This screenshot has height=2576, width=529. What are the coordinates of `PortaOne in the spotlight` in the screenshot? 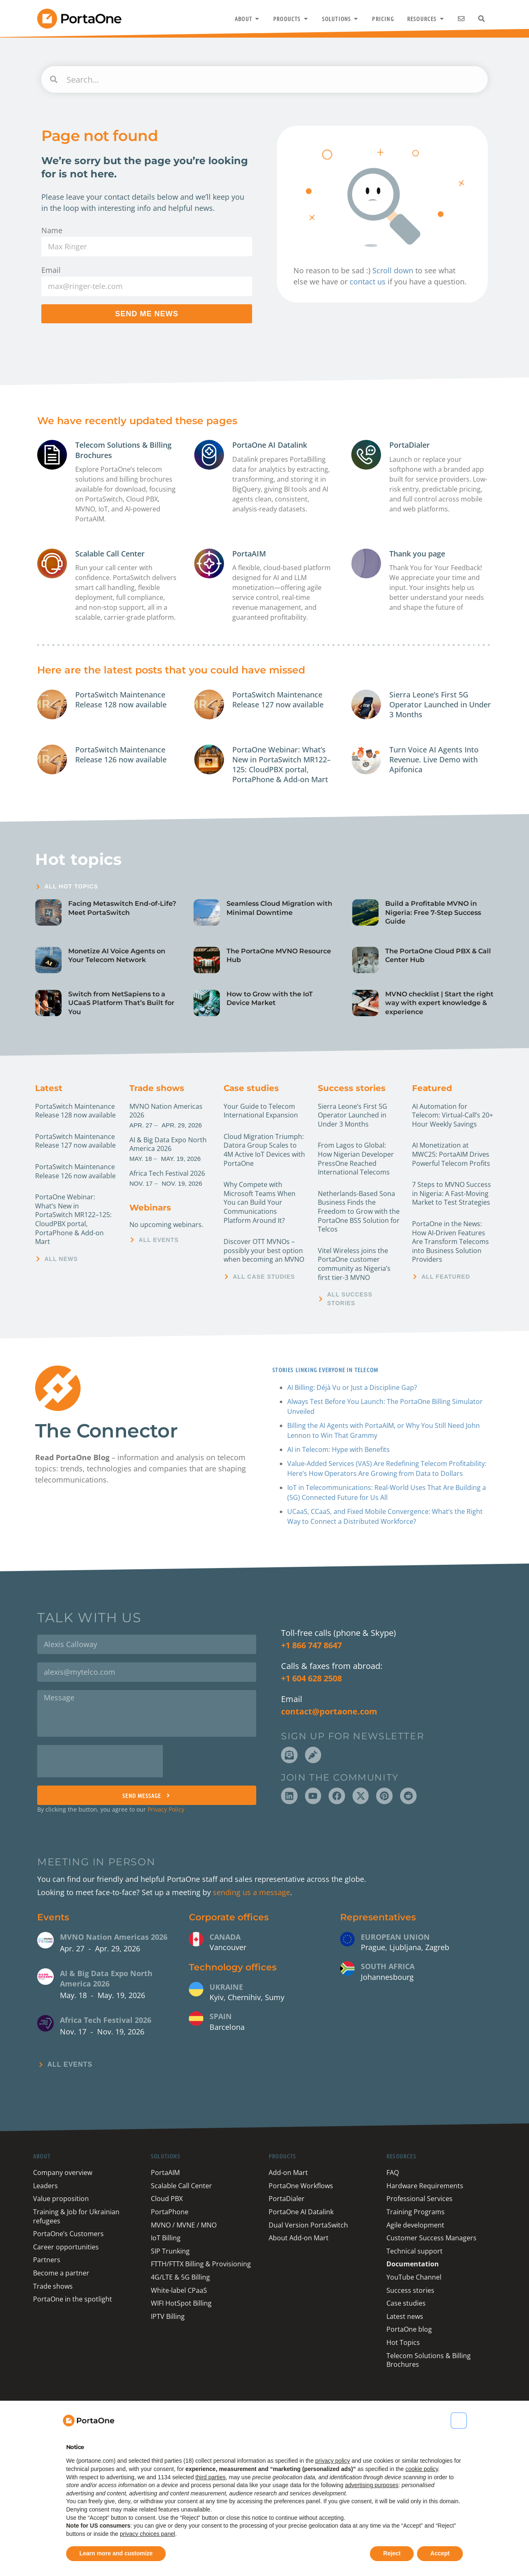 It's located at (72, 2299).